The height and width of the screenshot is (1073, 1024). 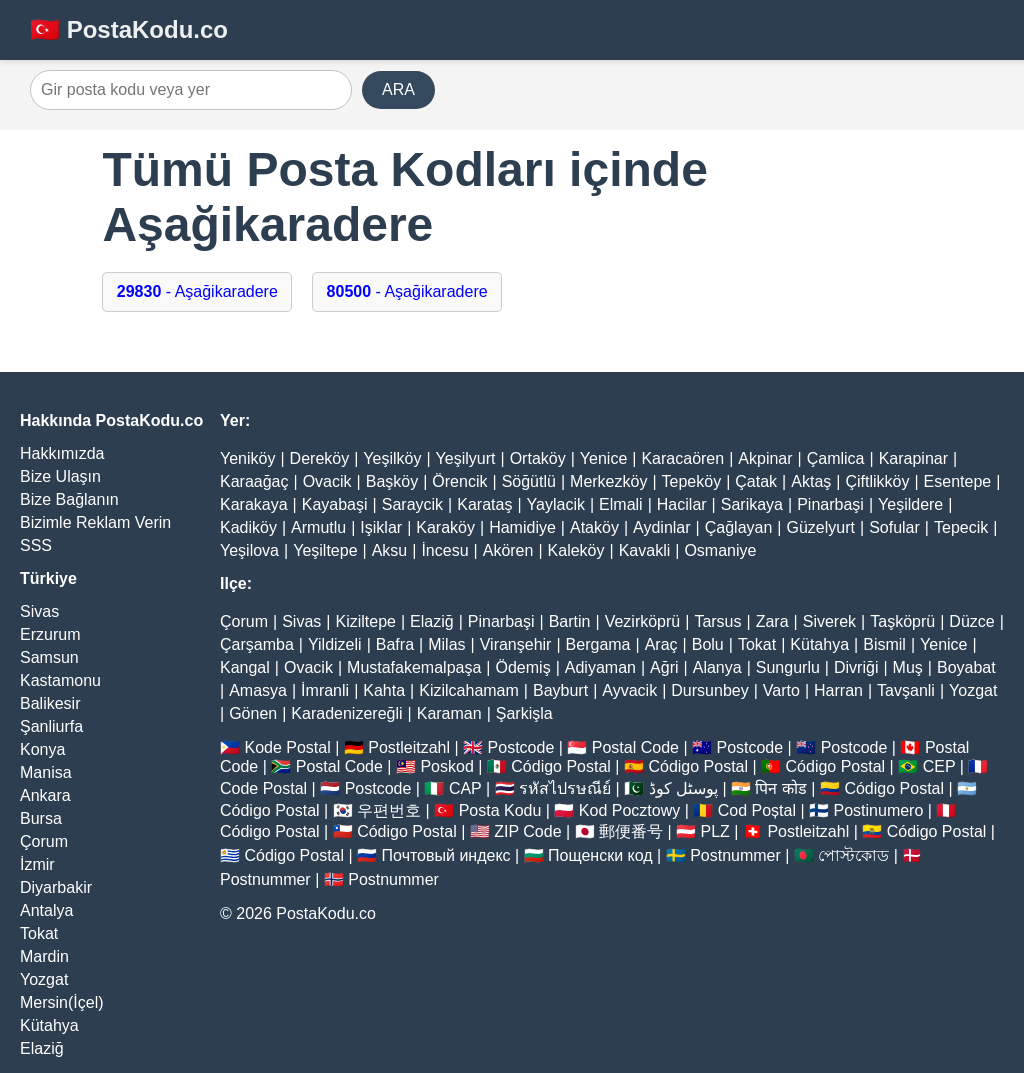 What do you see at coordinates (772, 621) in the screenshot?
I see `Zara` at bounding box center [772, 621].